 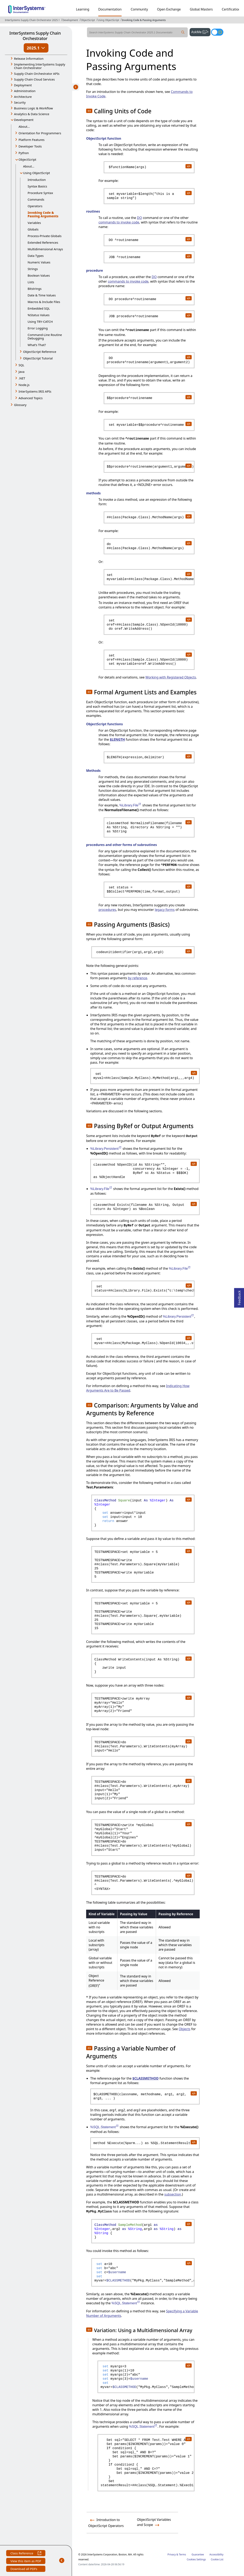 I want to click on %SQL.Statement, so click(x=104, y=2127).